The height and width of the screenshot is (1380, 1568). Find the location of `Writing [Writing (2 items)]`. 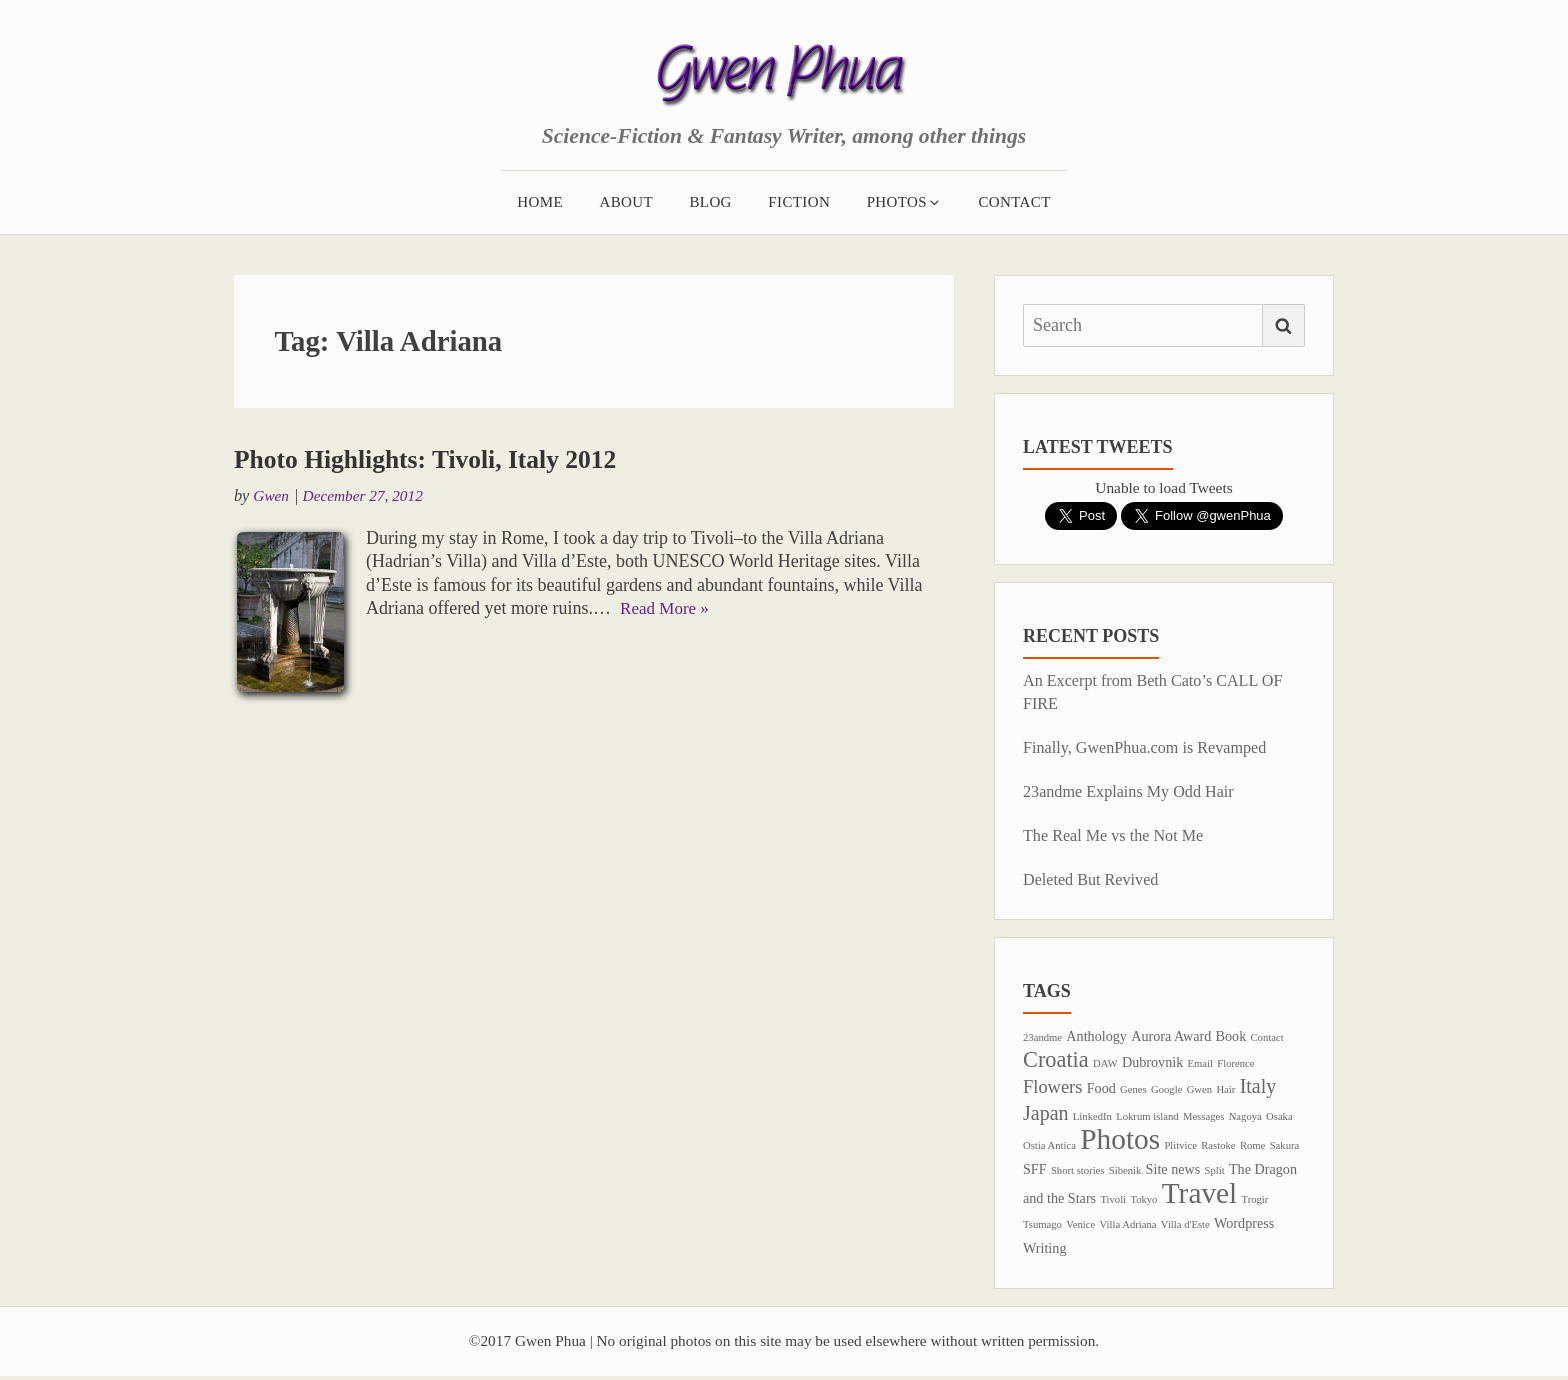

Writing [Writing (2 items)] is located at coordinates (1044, 1251).